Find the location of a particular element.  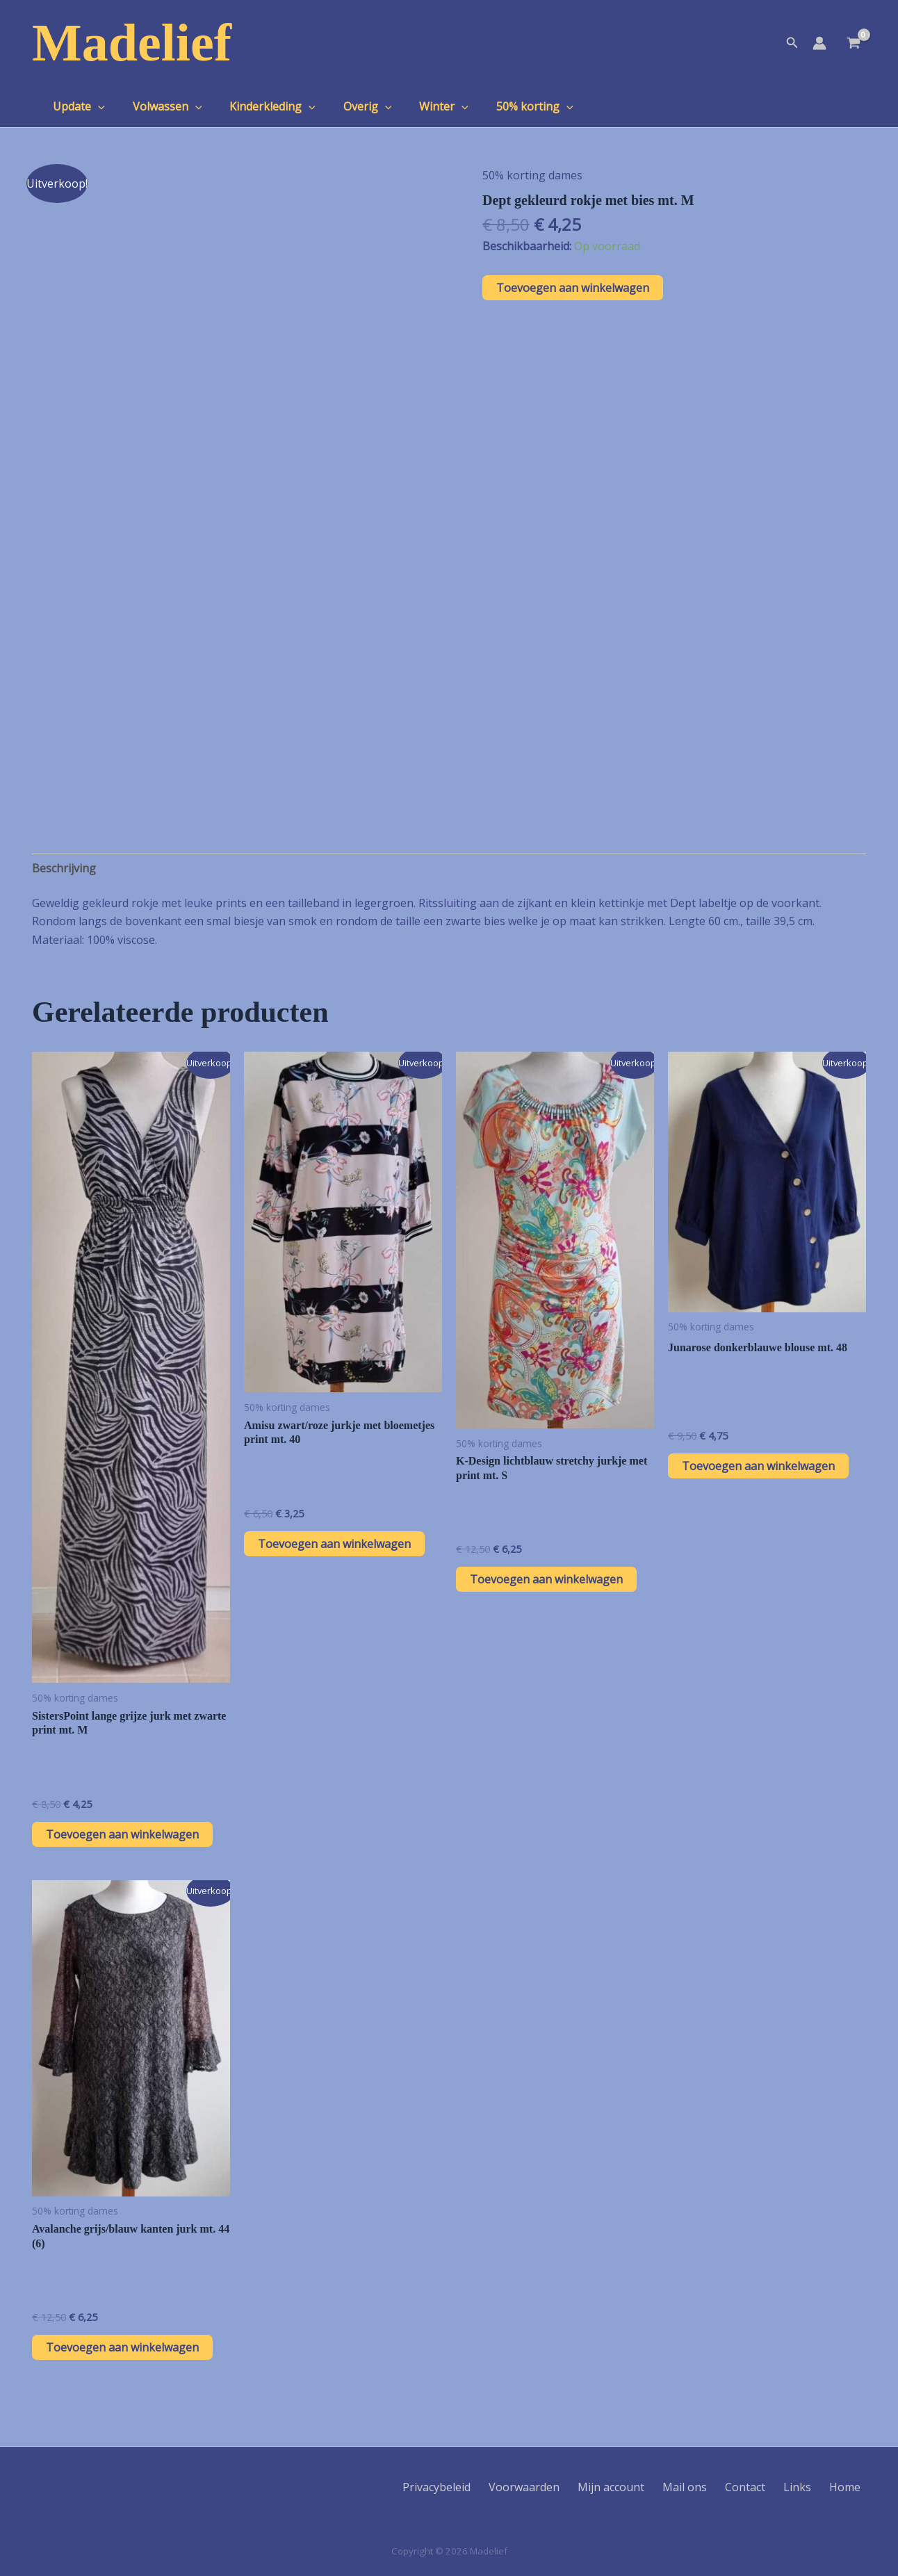

Mijn account is located at coordinates (644, 2487).